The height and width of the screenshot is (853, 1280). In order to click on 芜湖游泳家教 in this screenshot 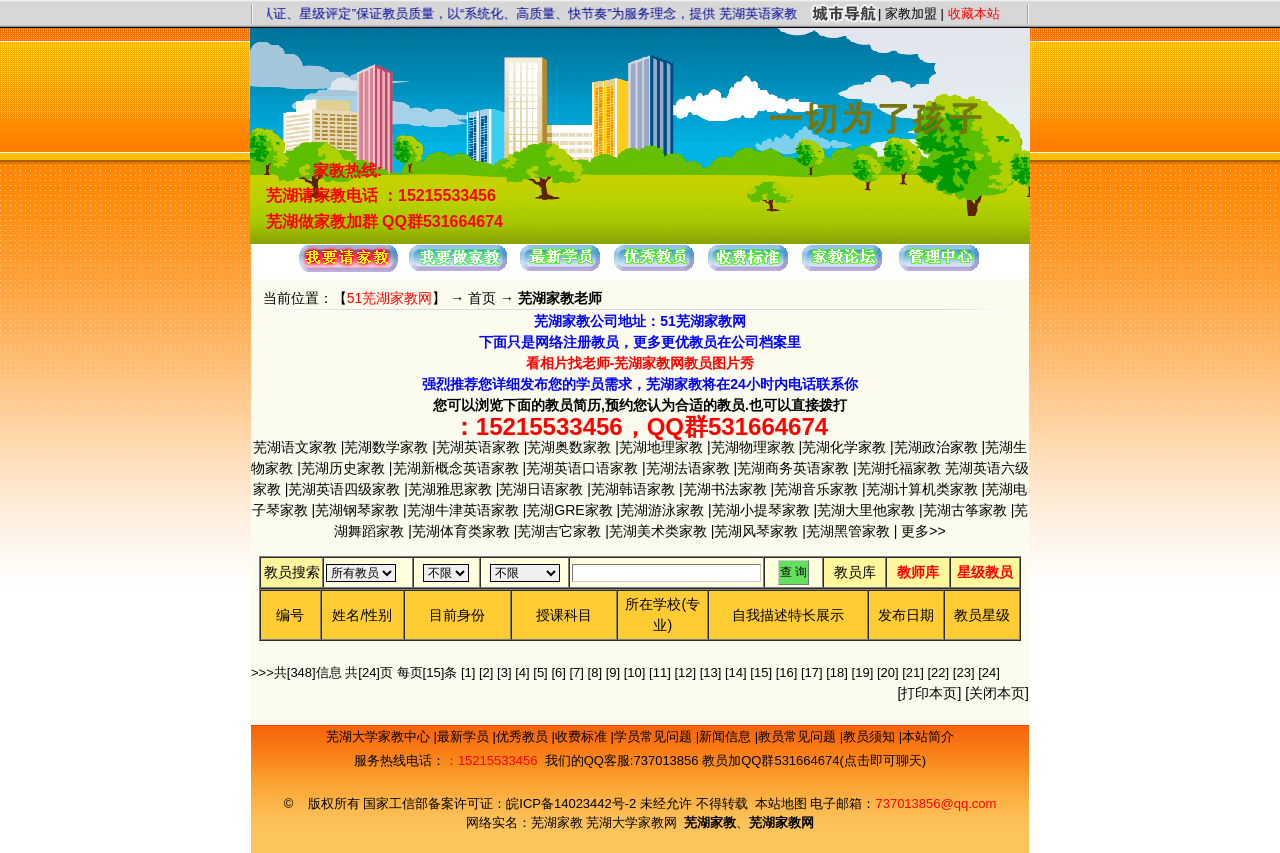, I will do `click(662, 510)`.